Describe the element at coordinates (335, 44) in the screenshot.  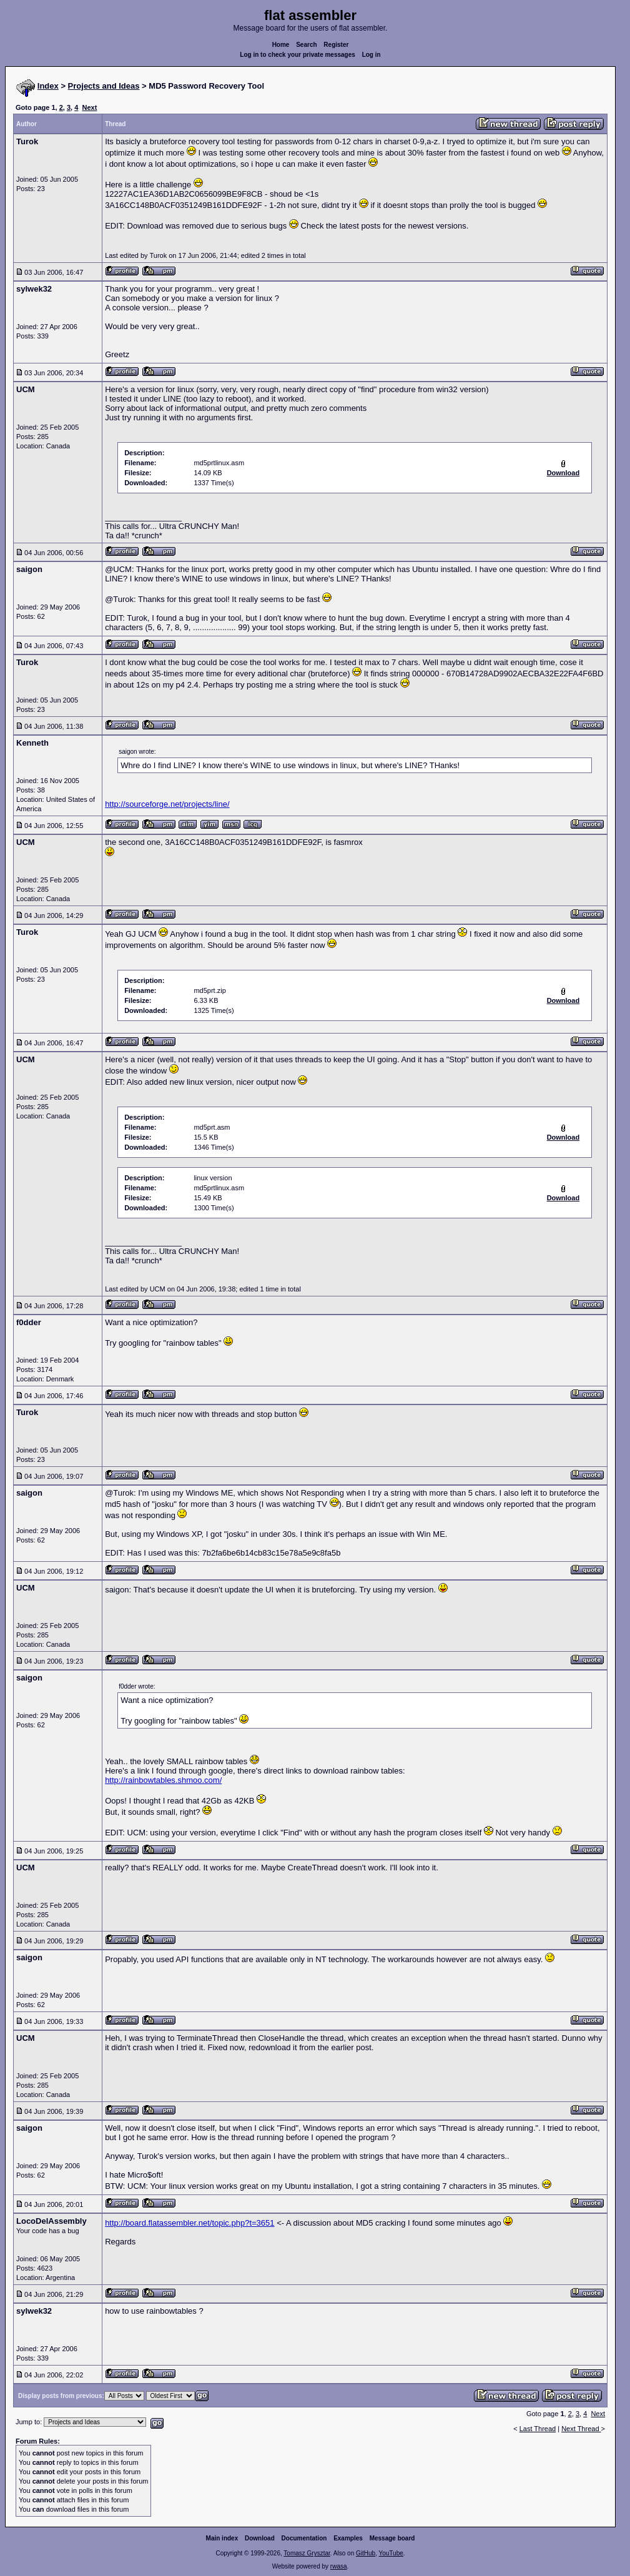
I see `Register` at that location.